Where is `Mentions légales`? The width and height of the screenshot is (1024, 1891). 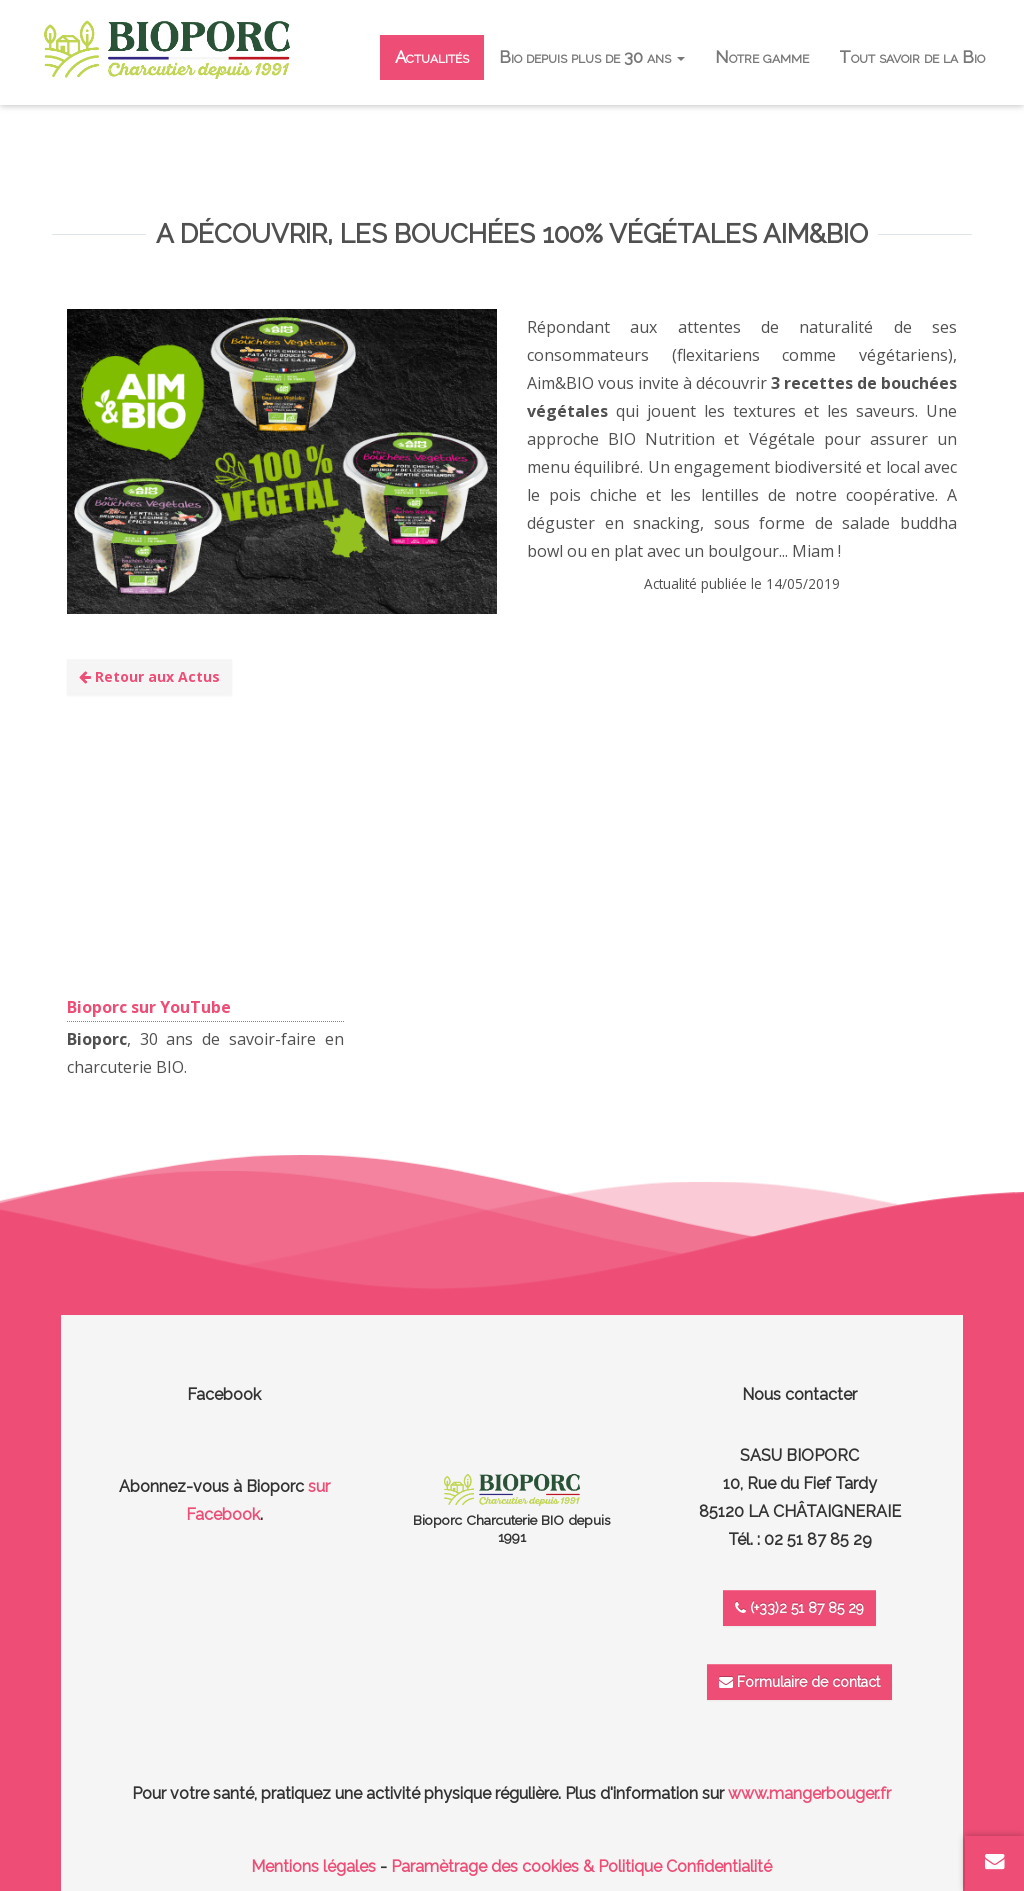
Mentions légales is located at coordinates (313, 1866).